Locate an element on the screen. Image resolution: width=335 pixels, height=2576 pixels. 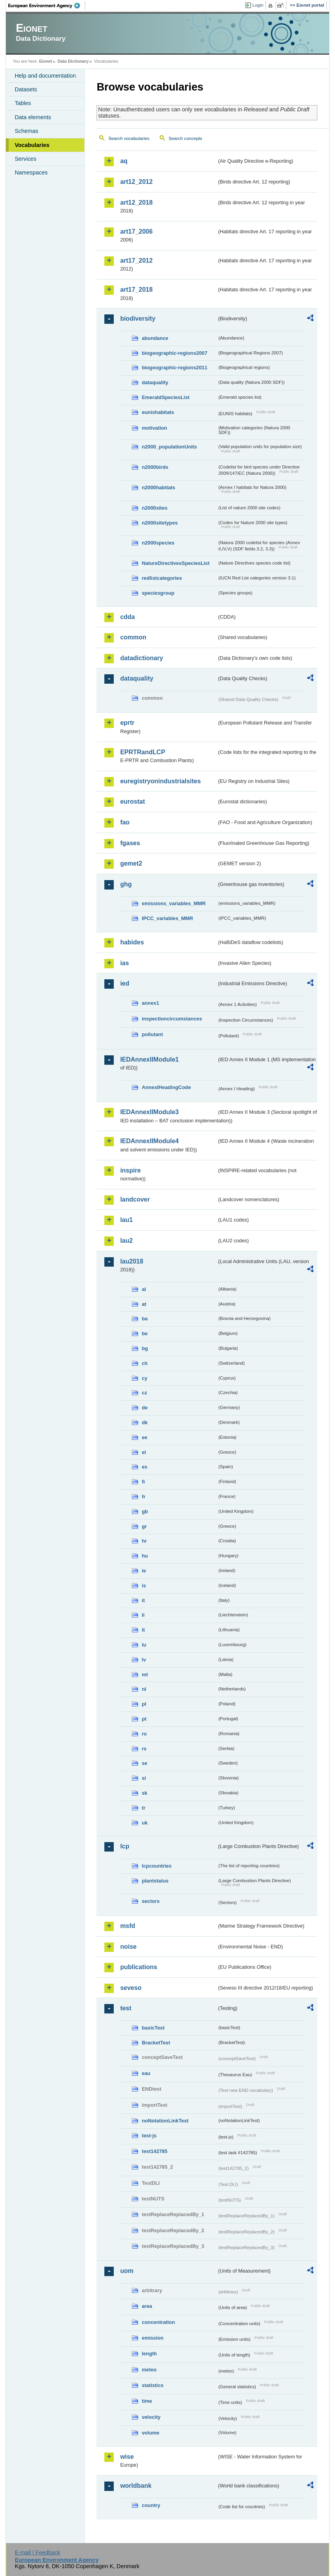
IEDAnnexIIModule1 is located at coordinates (149, 1059).